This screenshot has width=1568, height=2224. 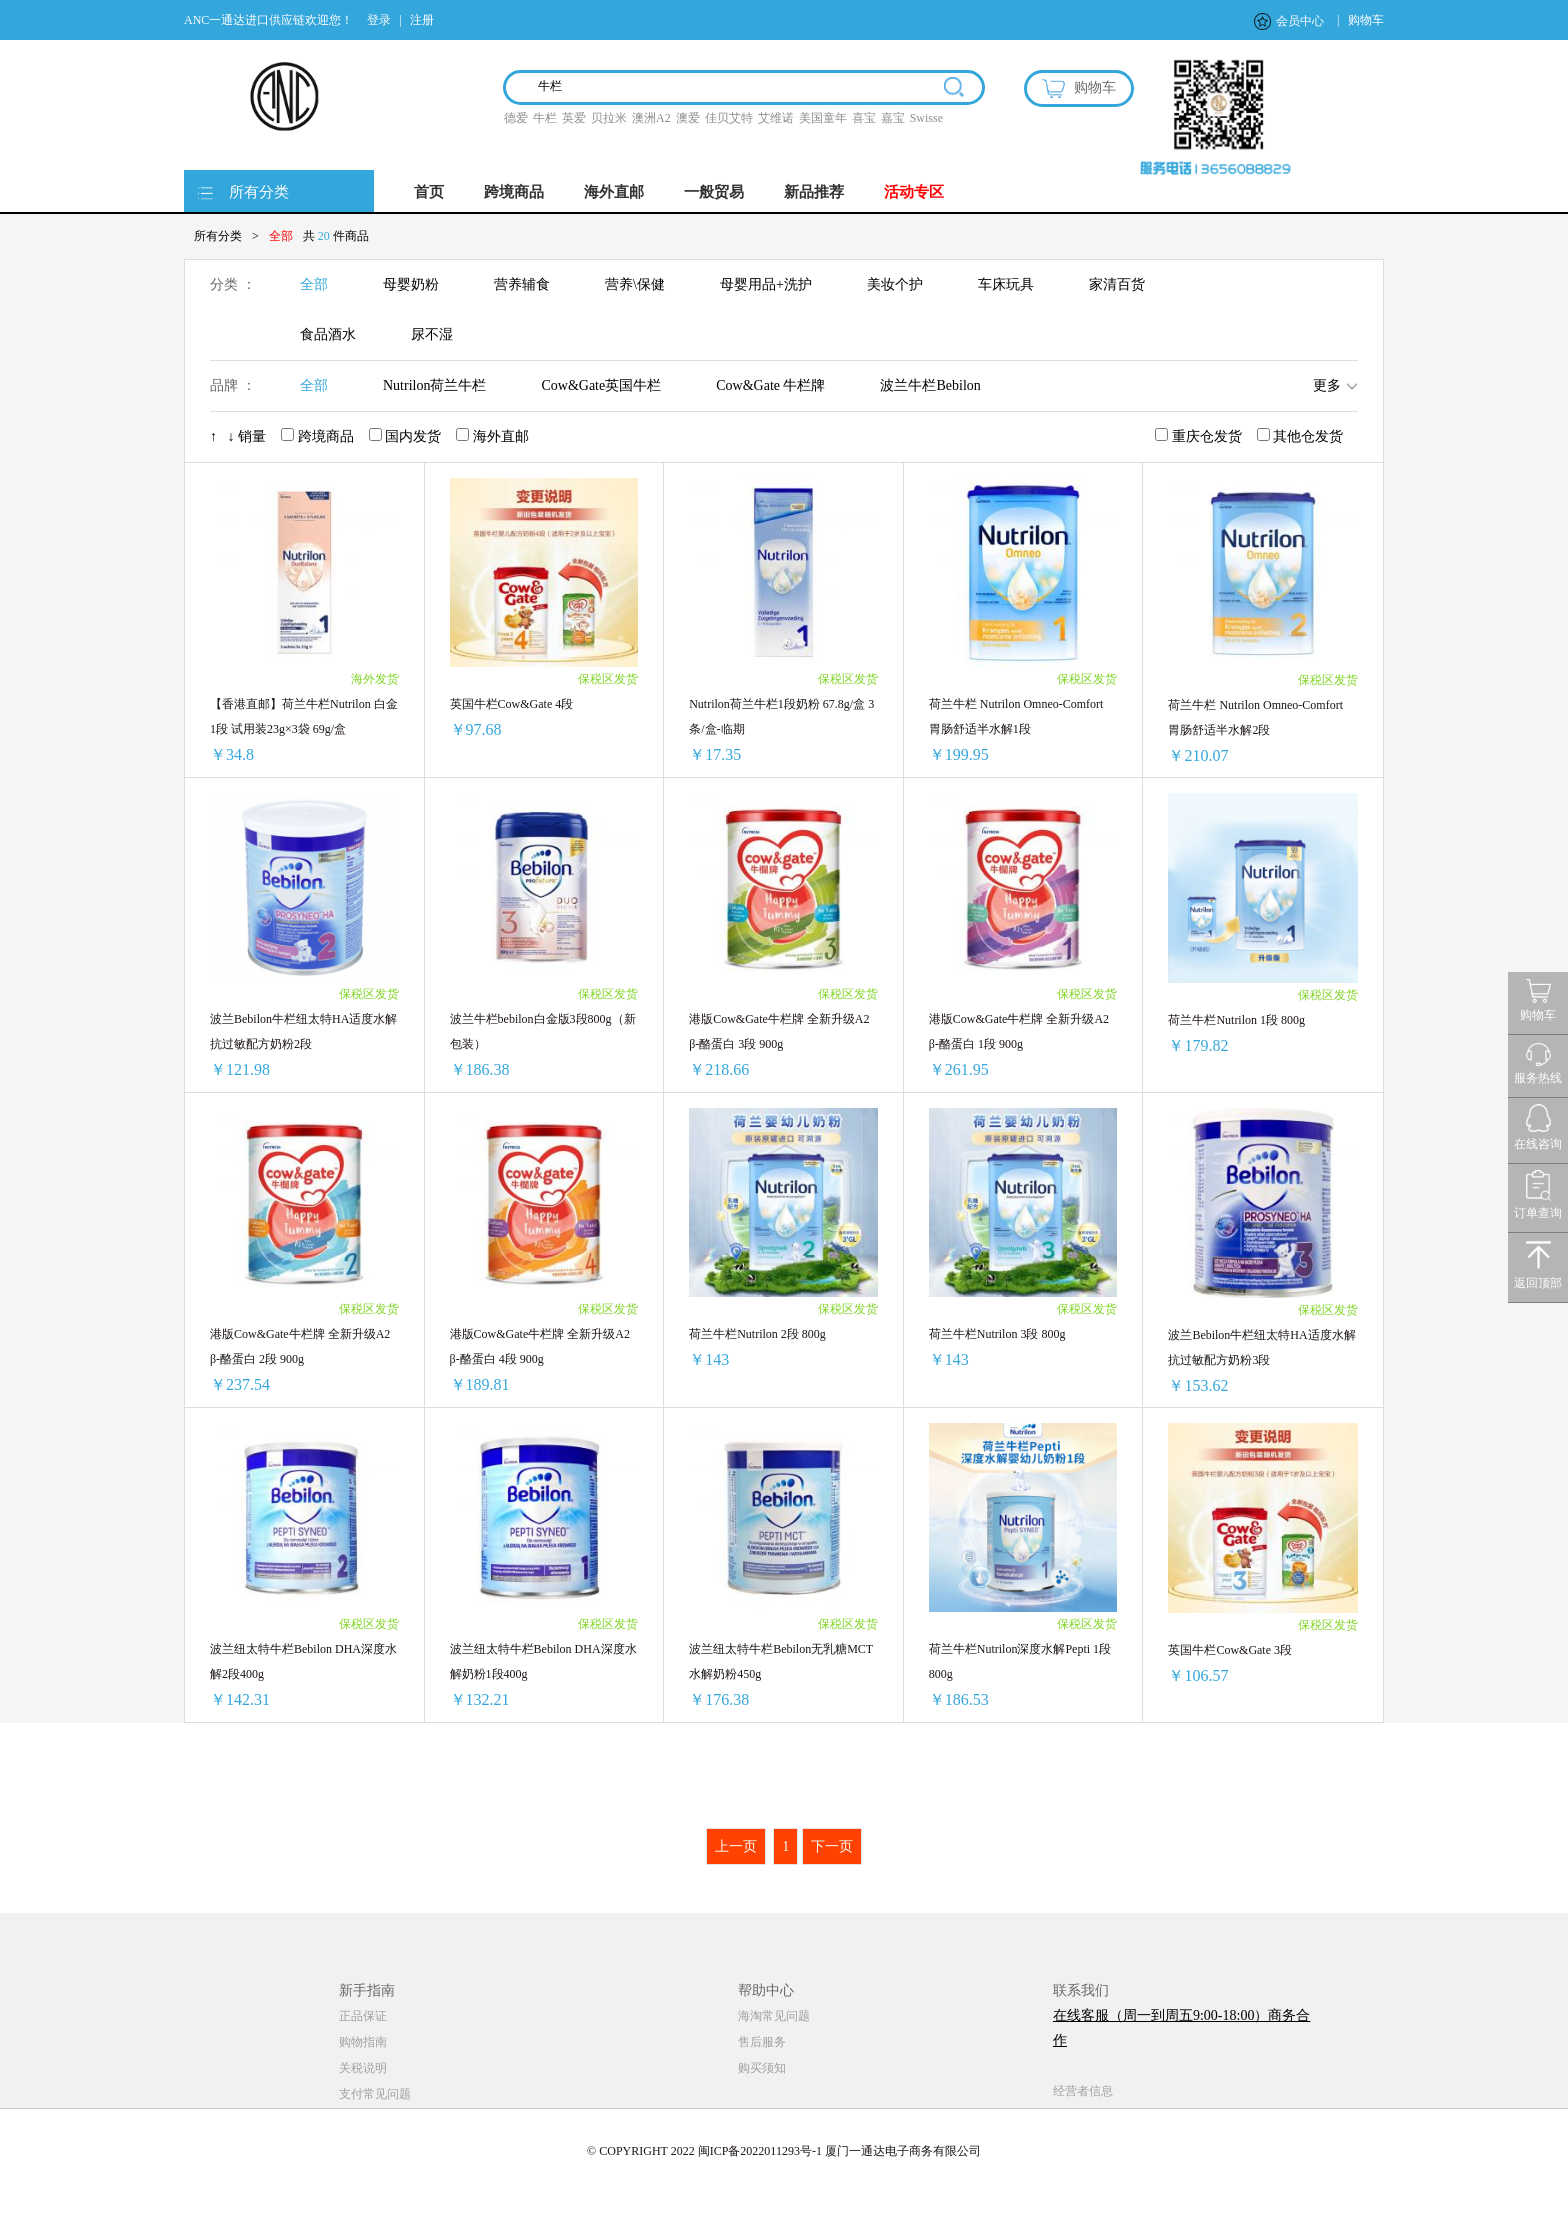 I want to click on 活动专区, so click(x=914, y=192).